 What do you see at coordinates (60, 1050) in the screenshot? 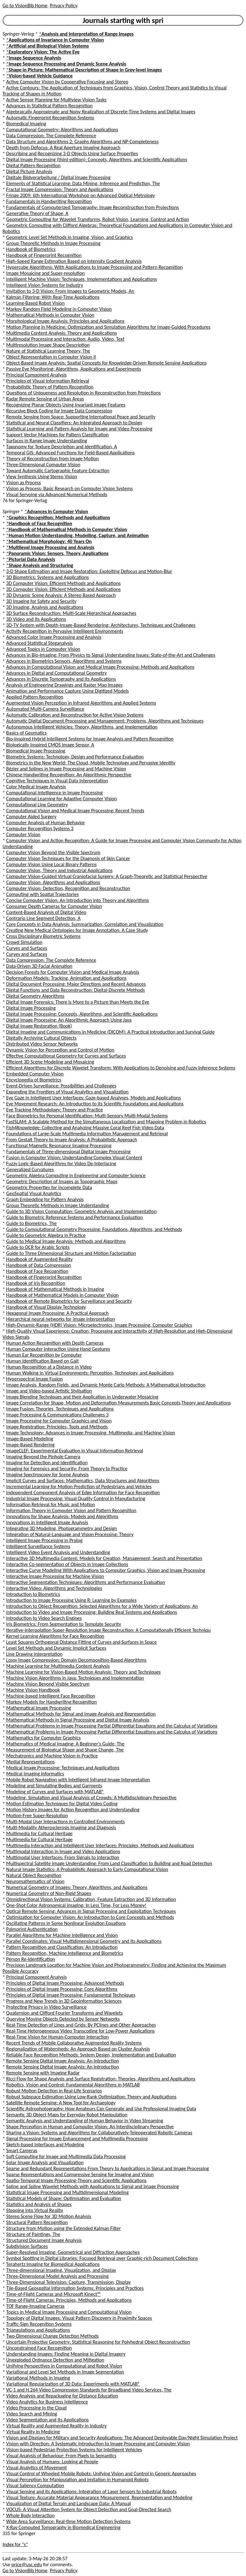
I see `Dynamic Vision for Perception and Control of Motion` at bounding box center [60, 1050].